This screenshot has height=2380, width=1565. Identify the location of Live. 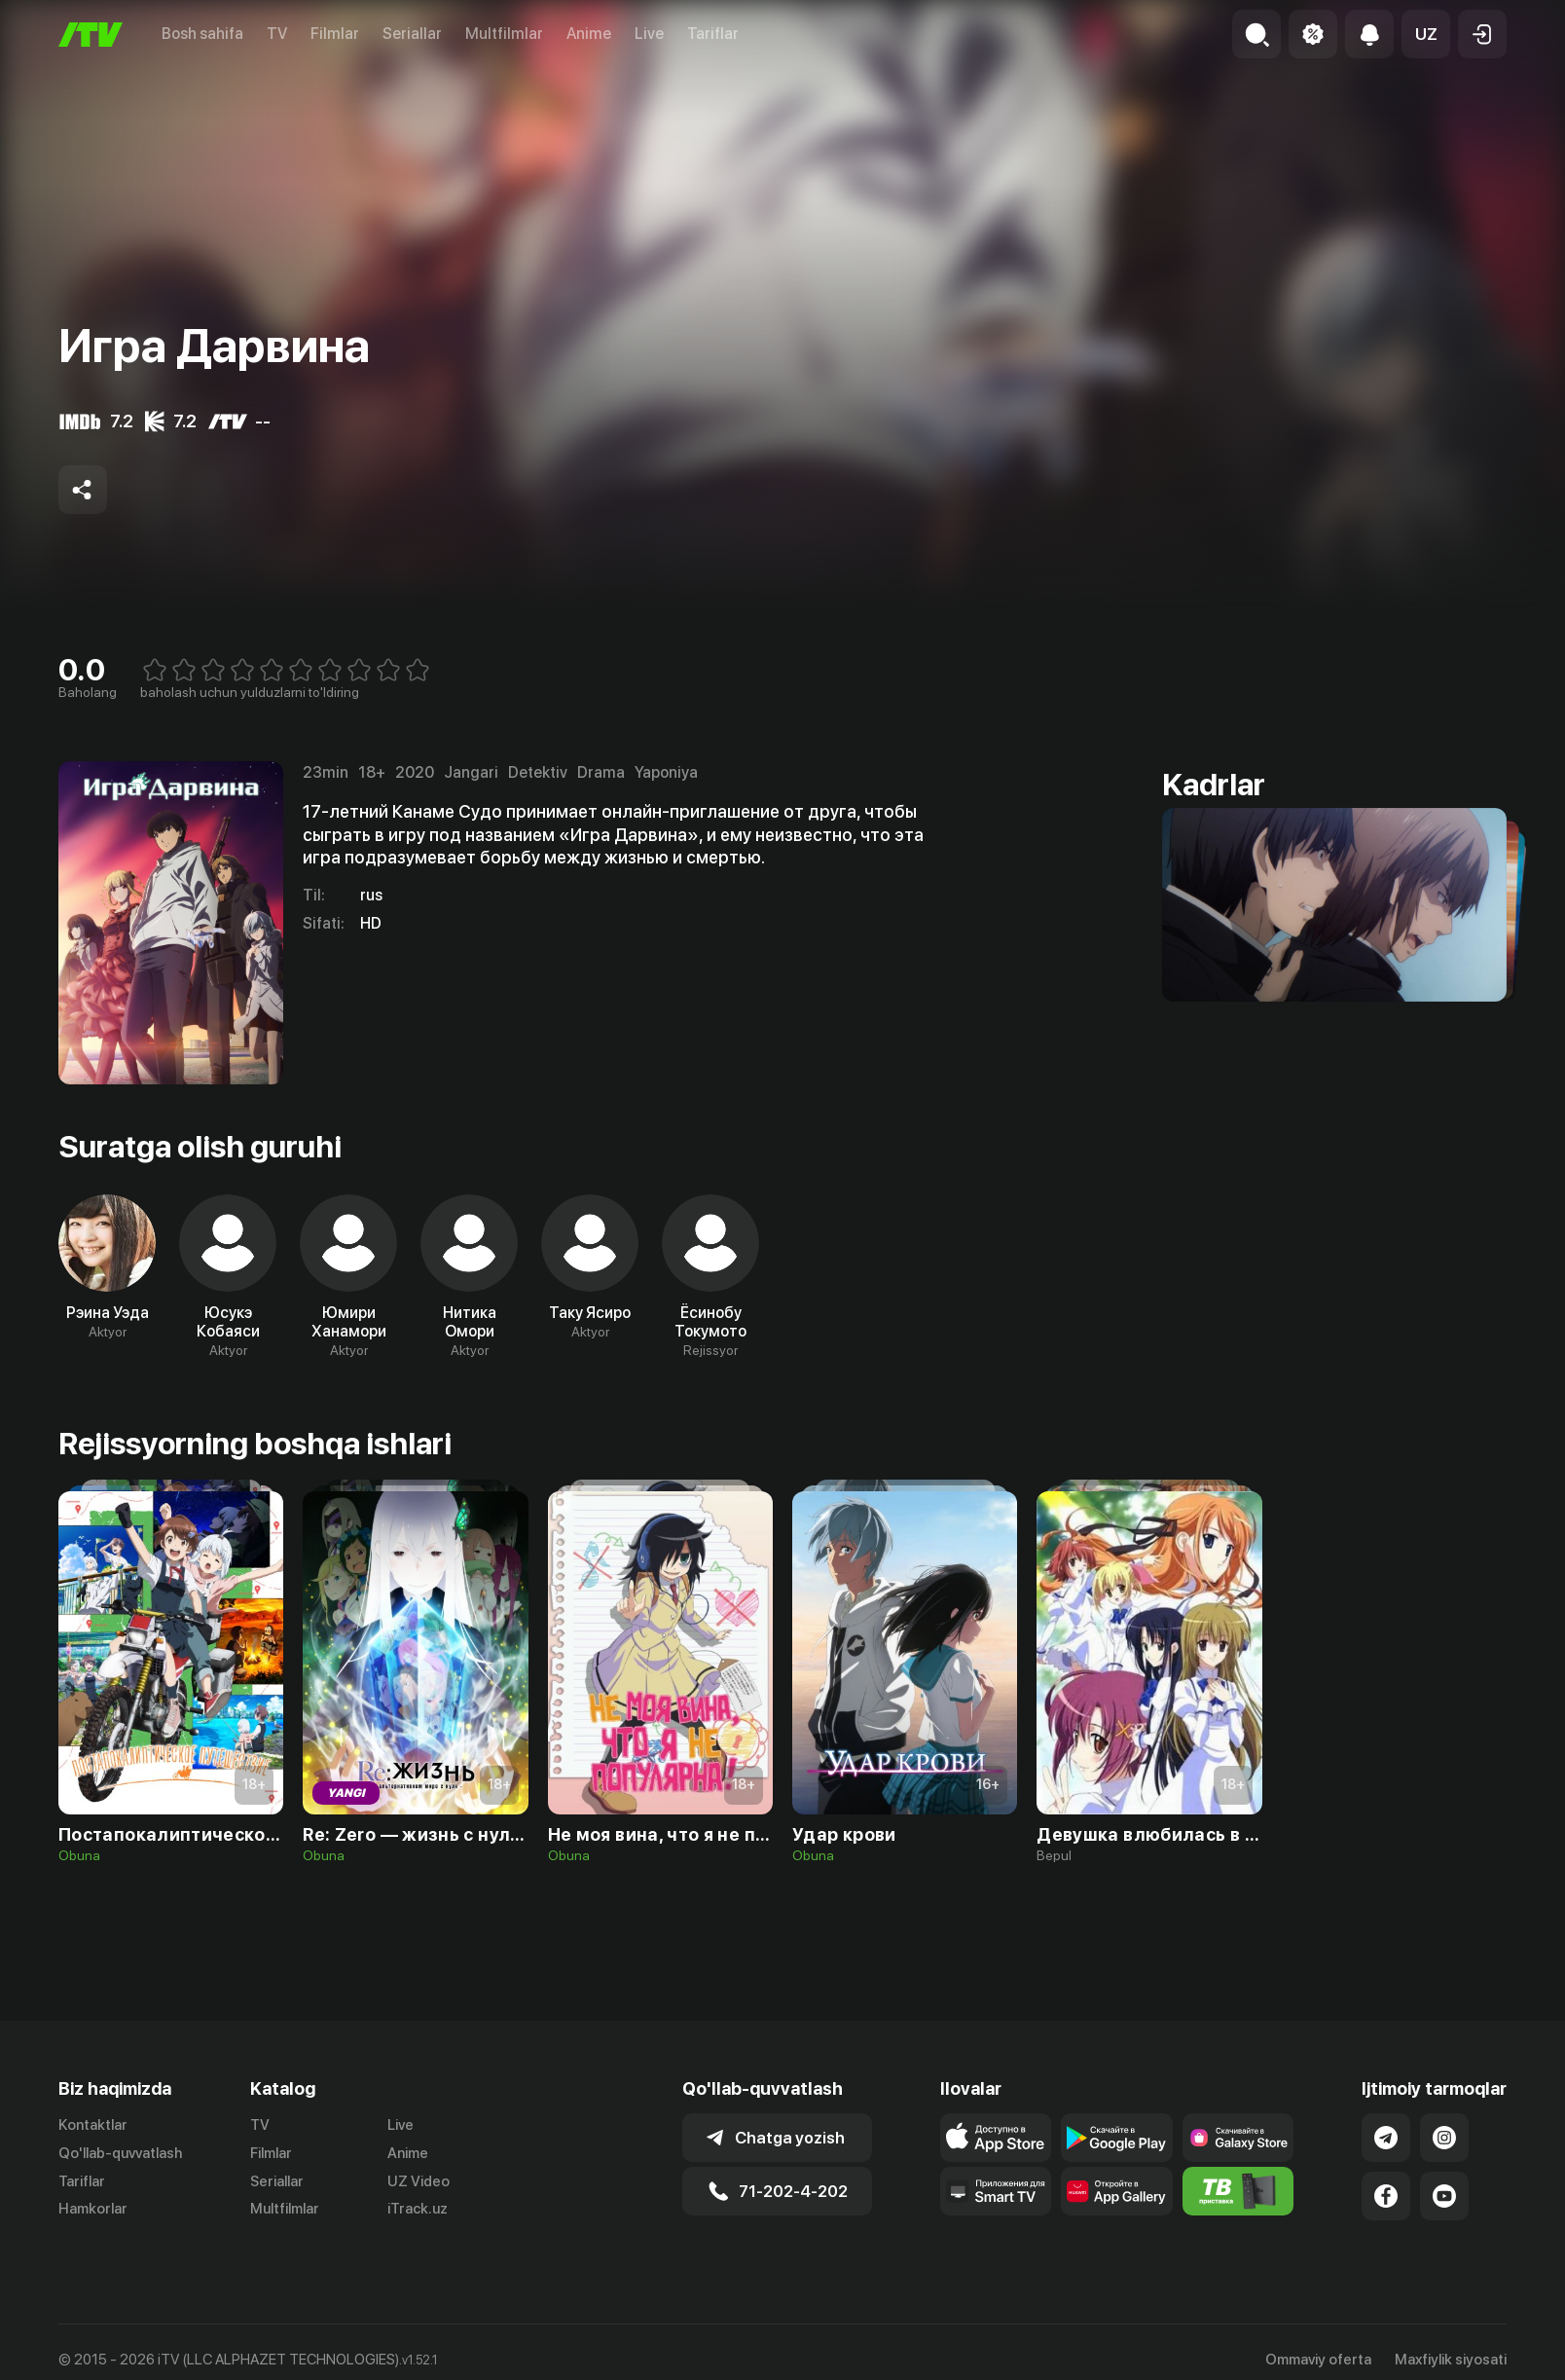
(649, 33).